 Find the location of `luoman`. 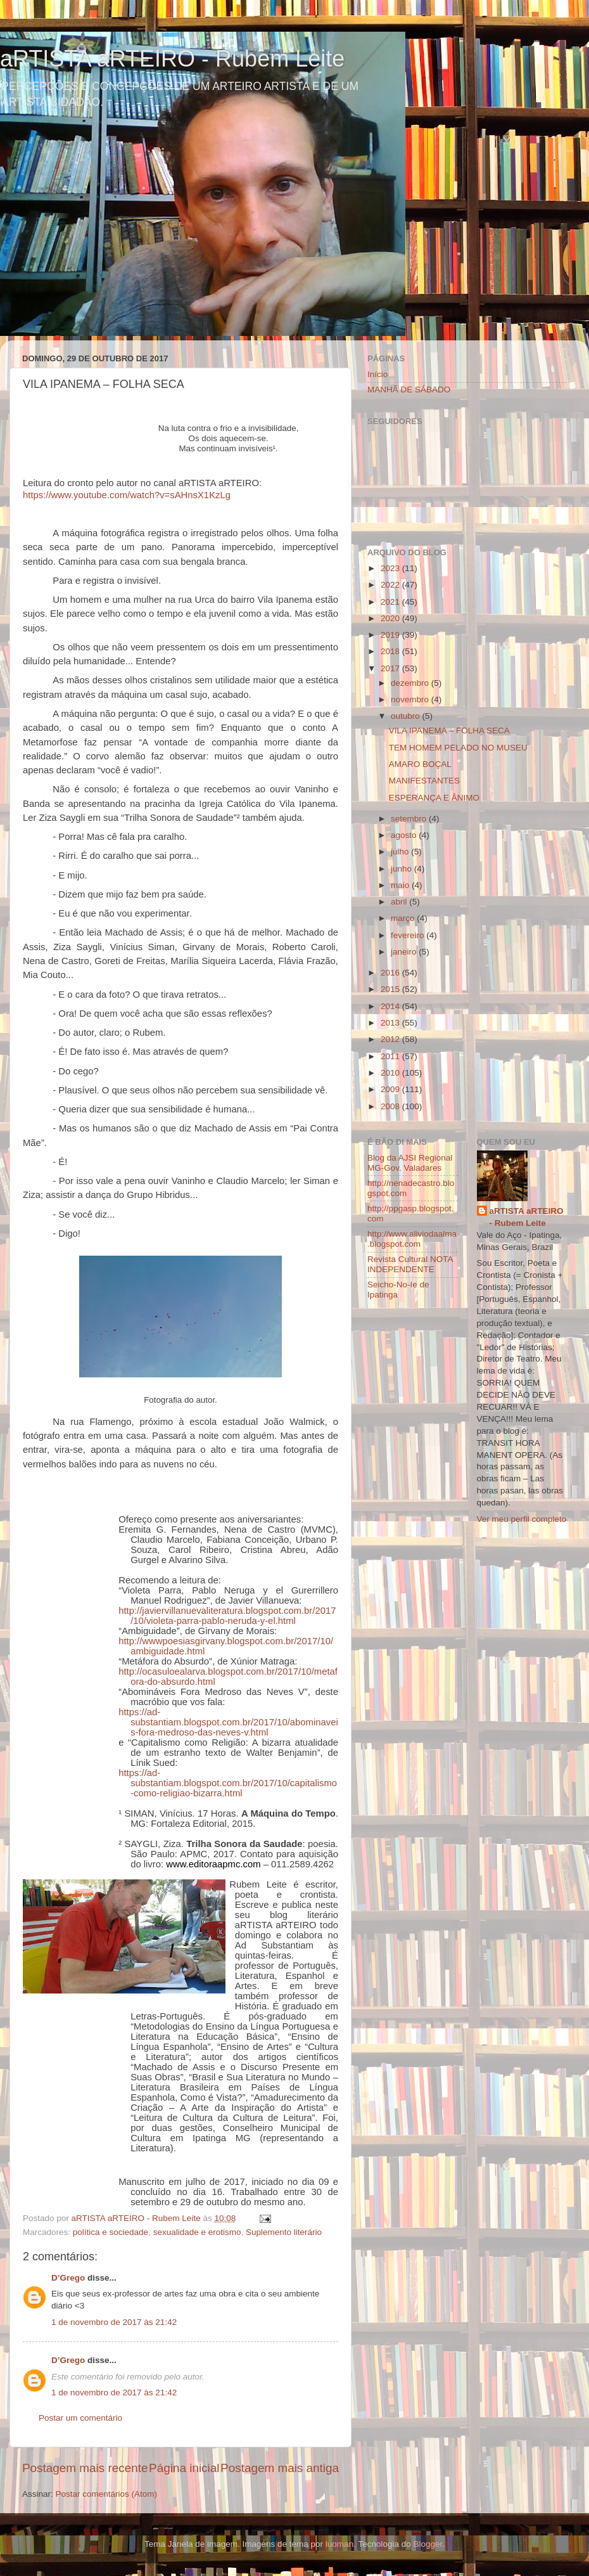

luoman is located at coordinates (339, 2544).